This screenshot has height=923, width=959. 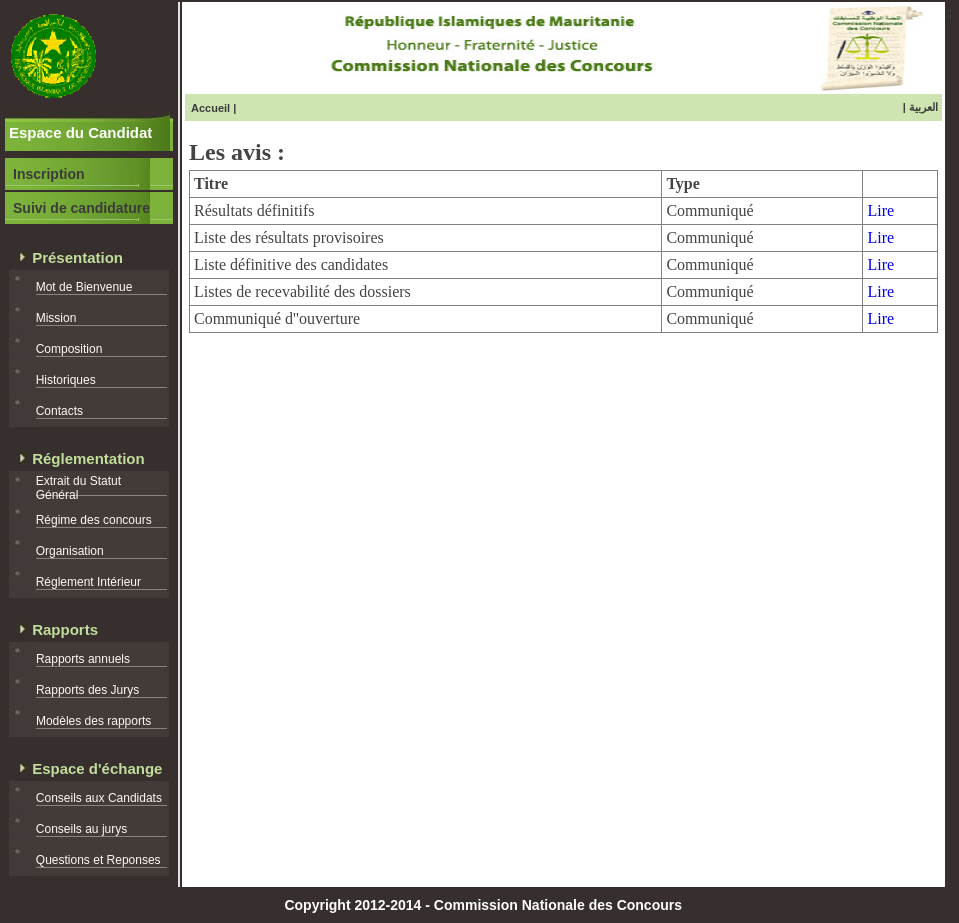 What do you see at coordinates (87, 690) in the screenshot?
I see `Rapports des Jurys` at bounding box center [87, 690].